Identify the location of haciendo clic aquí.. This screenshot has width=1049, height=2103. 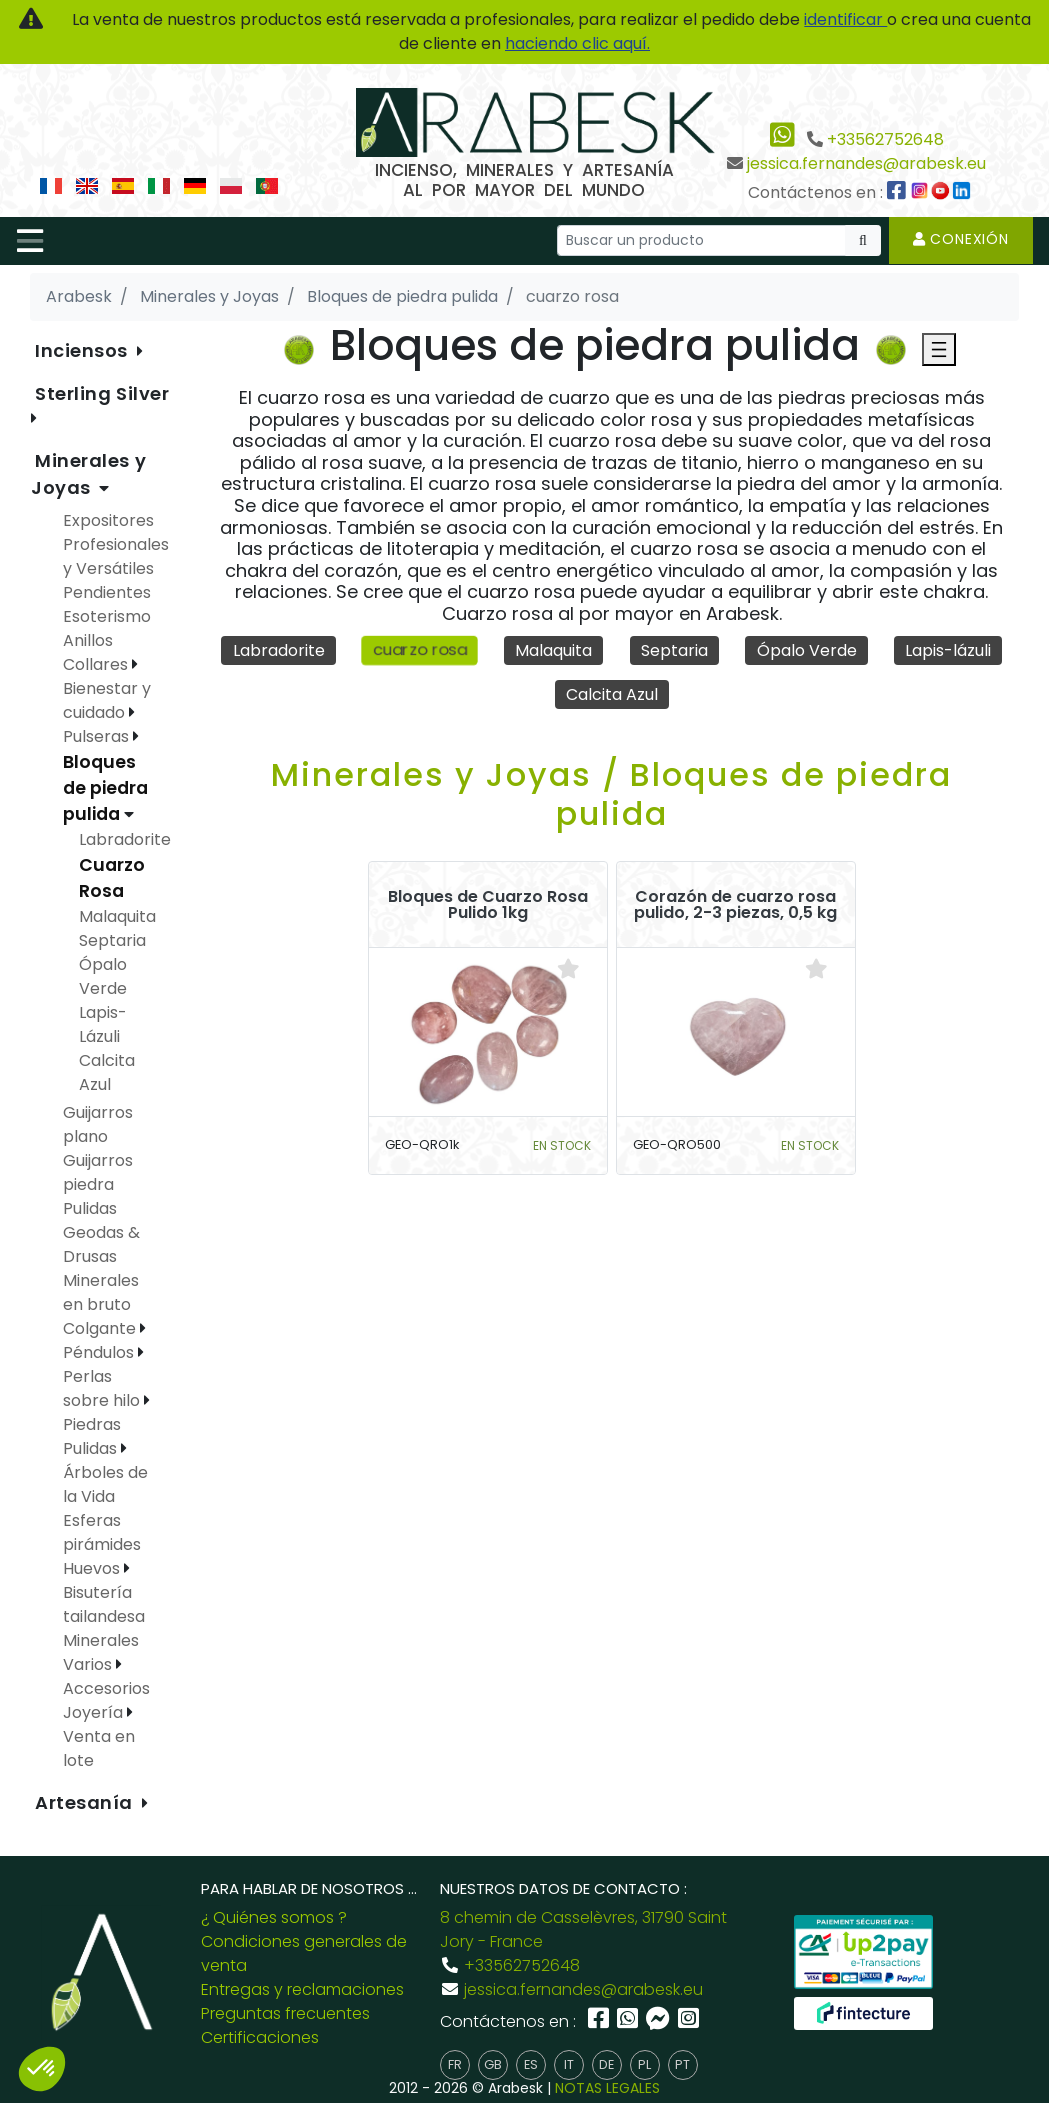
(577, 43).